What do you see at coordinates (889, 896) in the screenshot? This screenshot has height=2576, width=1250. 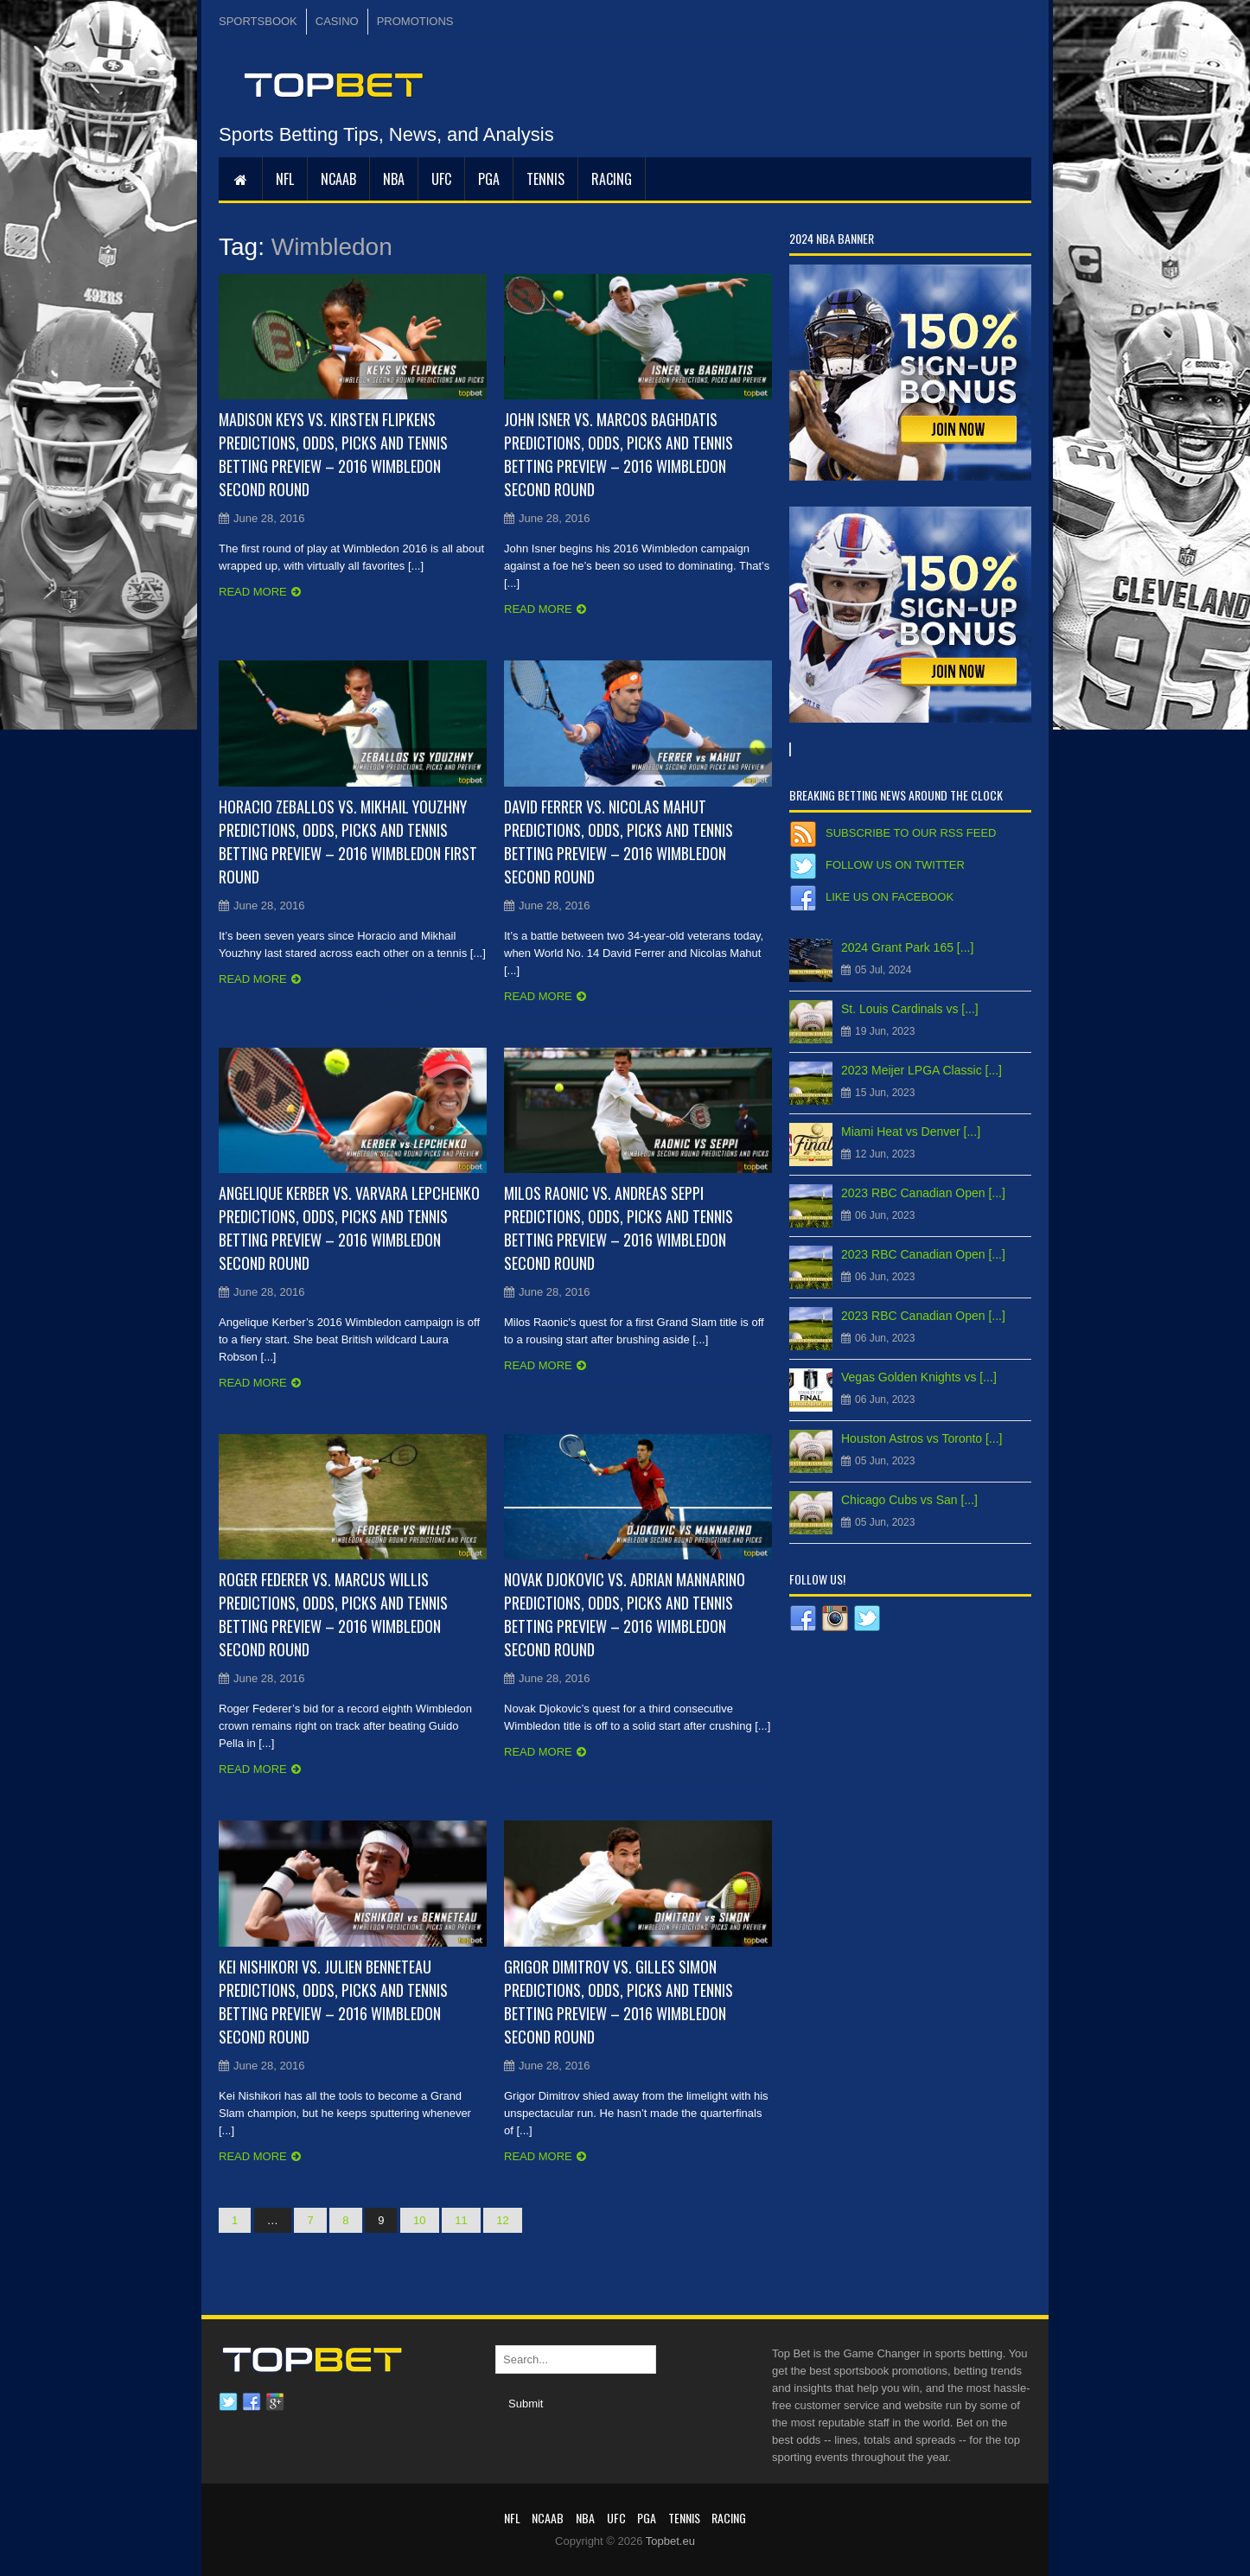 I see `Like us on Facebook` at bounding box center [889, 896].